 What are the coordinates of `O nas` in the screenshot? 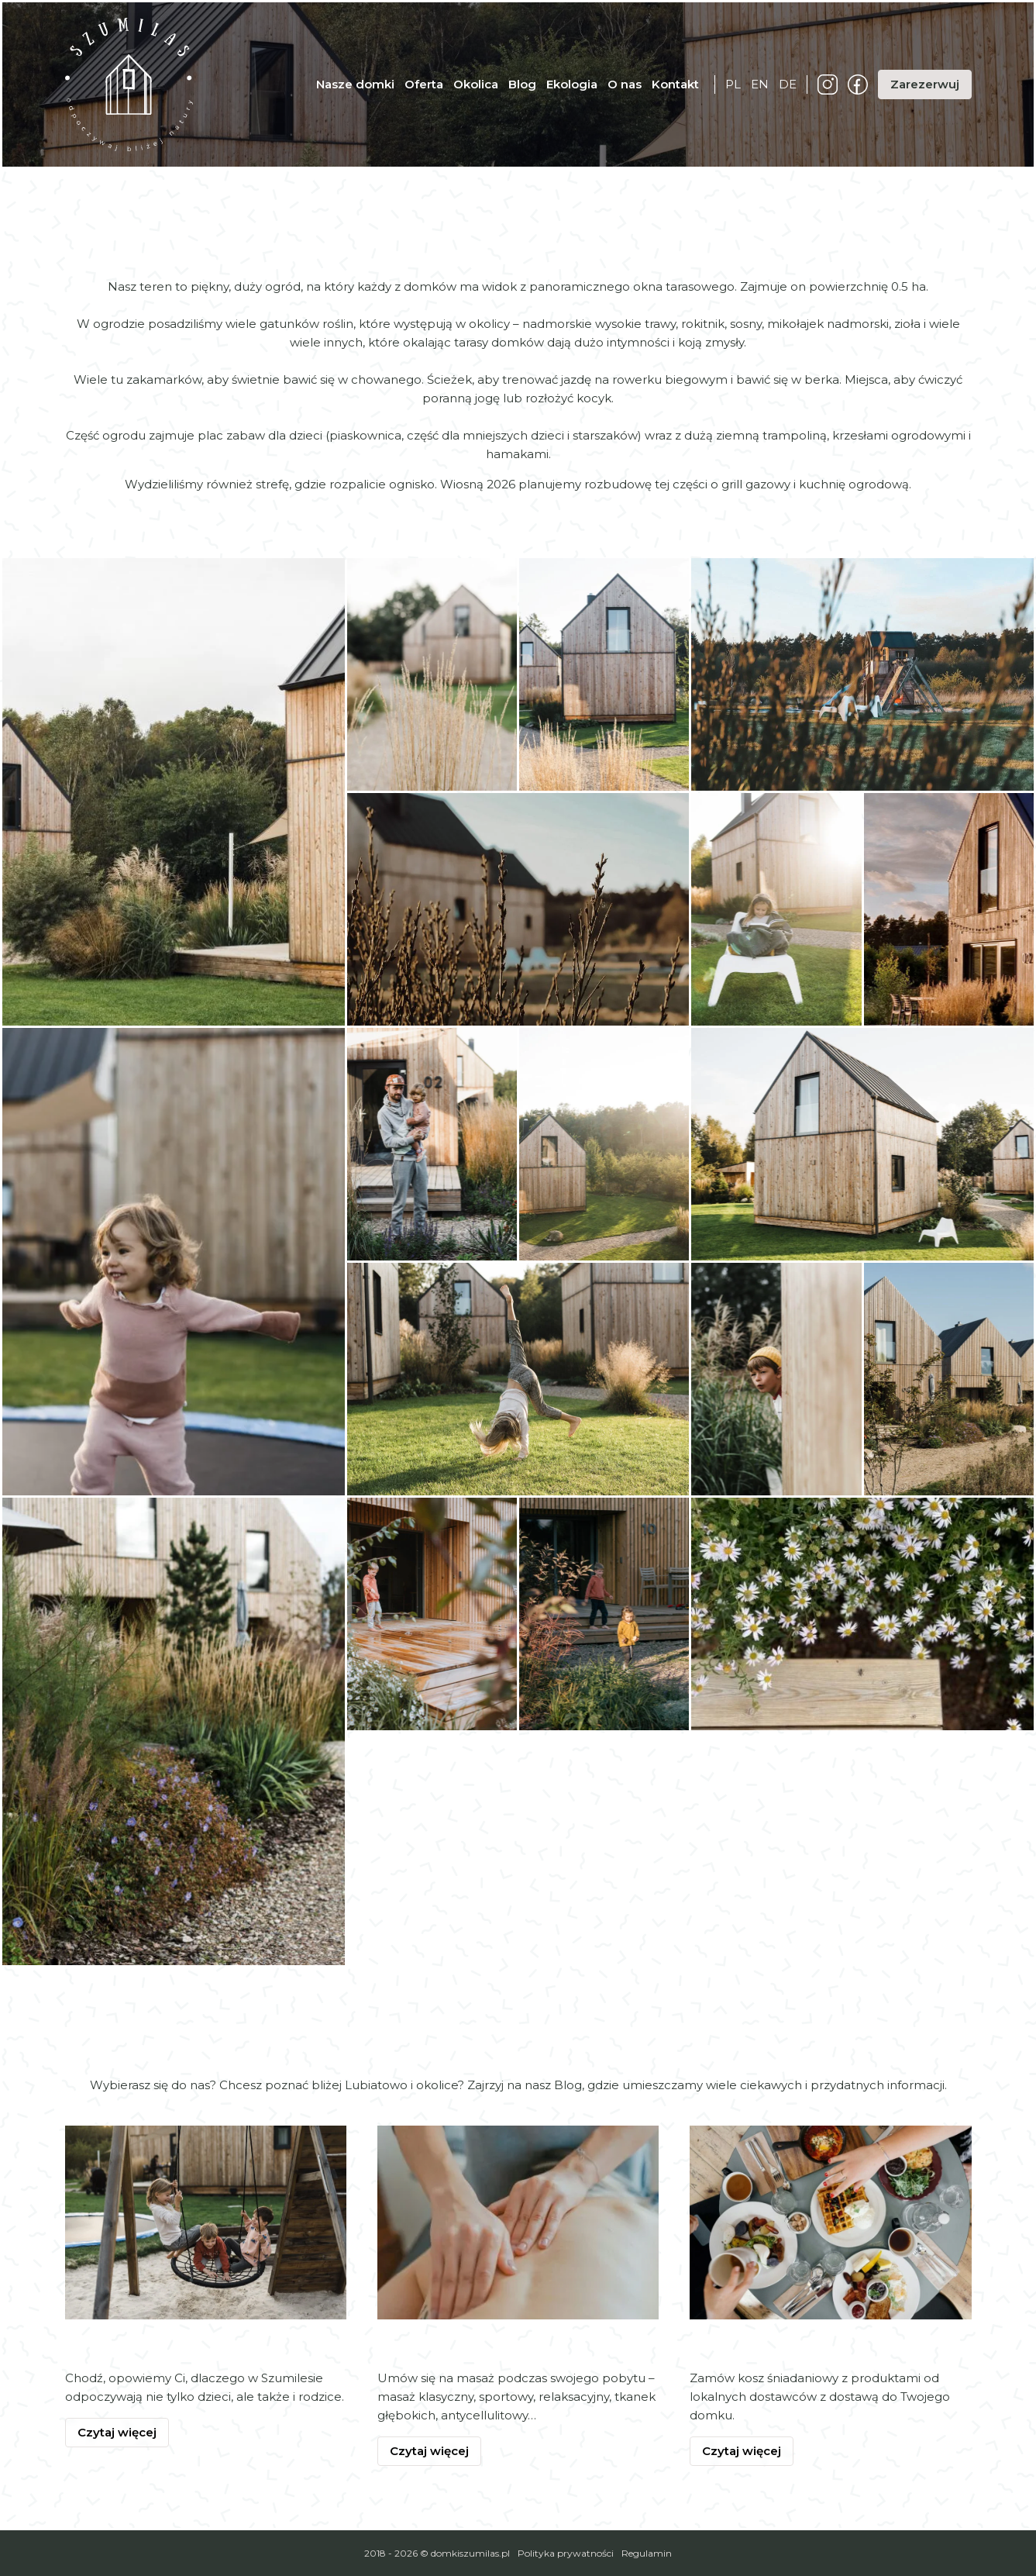 It's located at (624, 84).